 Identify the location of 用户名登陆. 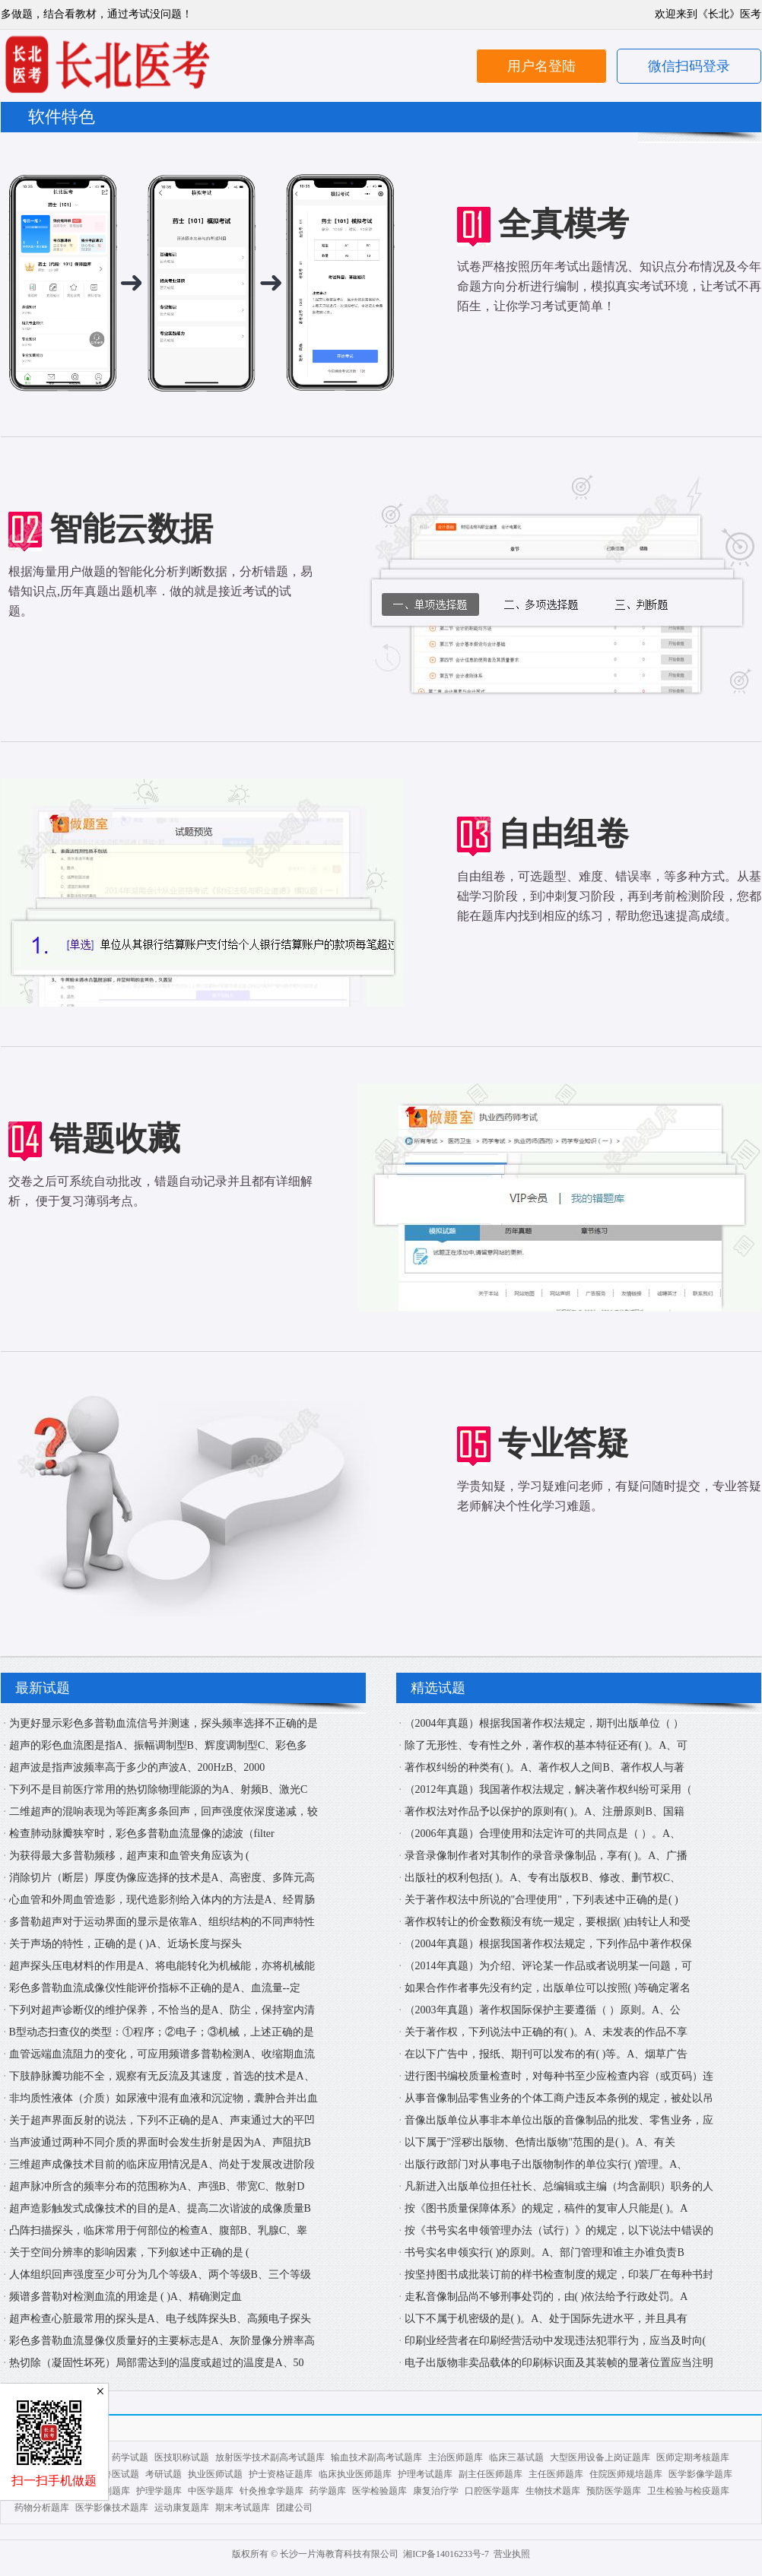
(541, 66).